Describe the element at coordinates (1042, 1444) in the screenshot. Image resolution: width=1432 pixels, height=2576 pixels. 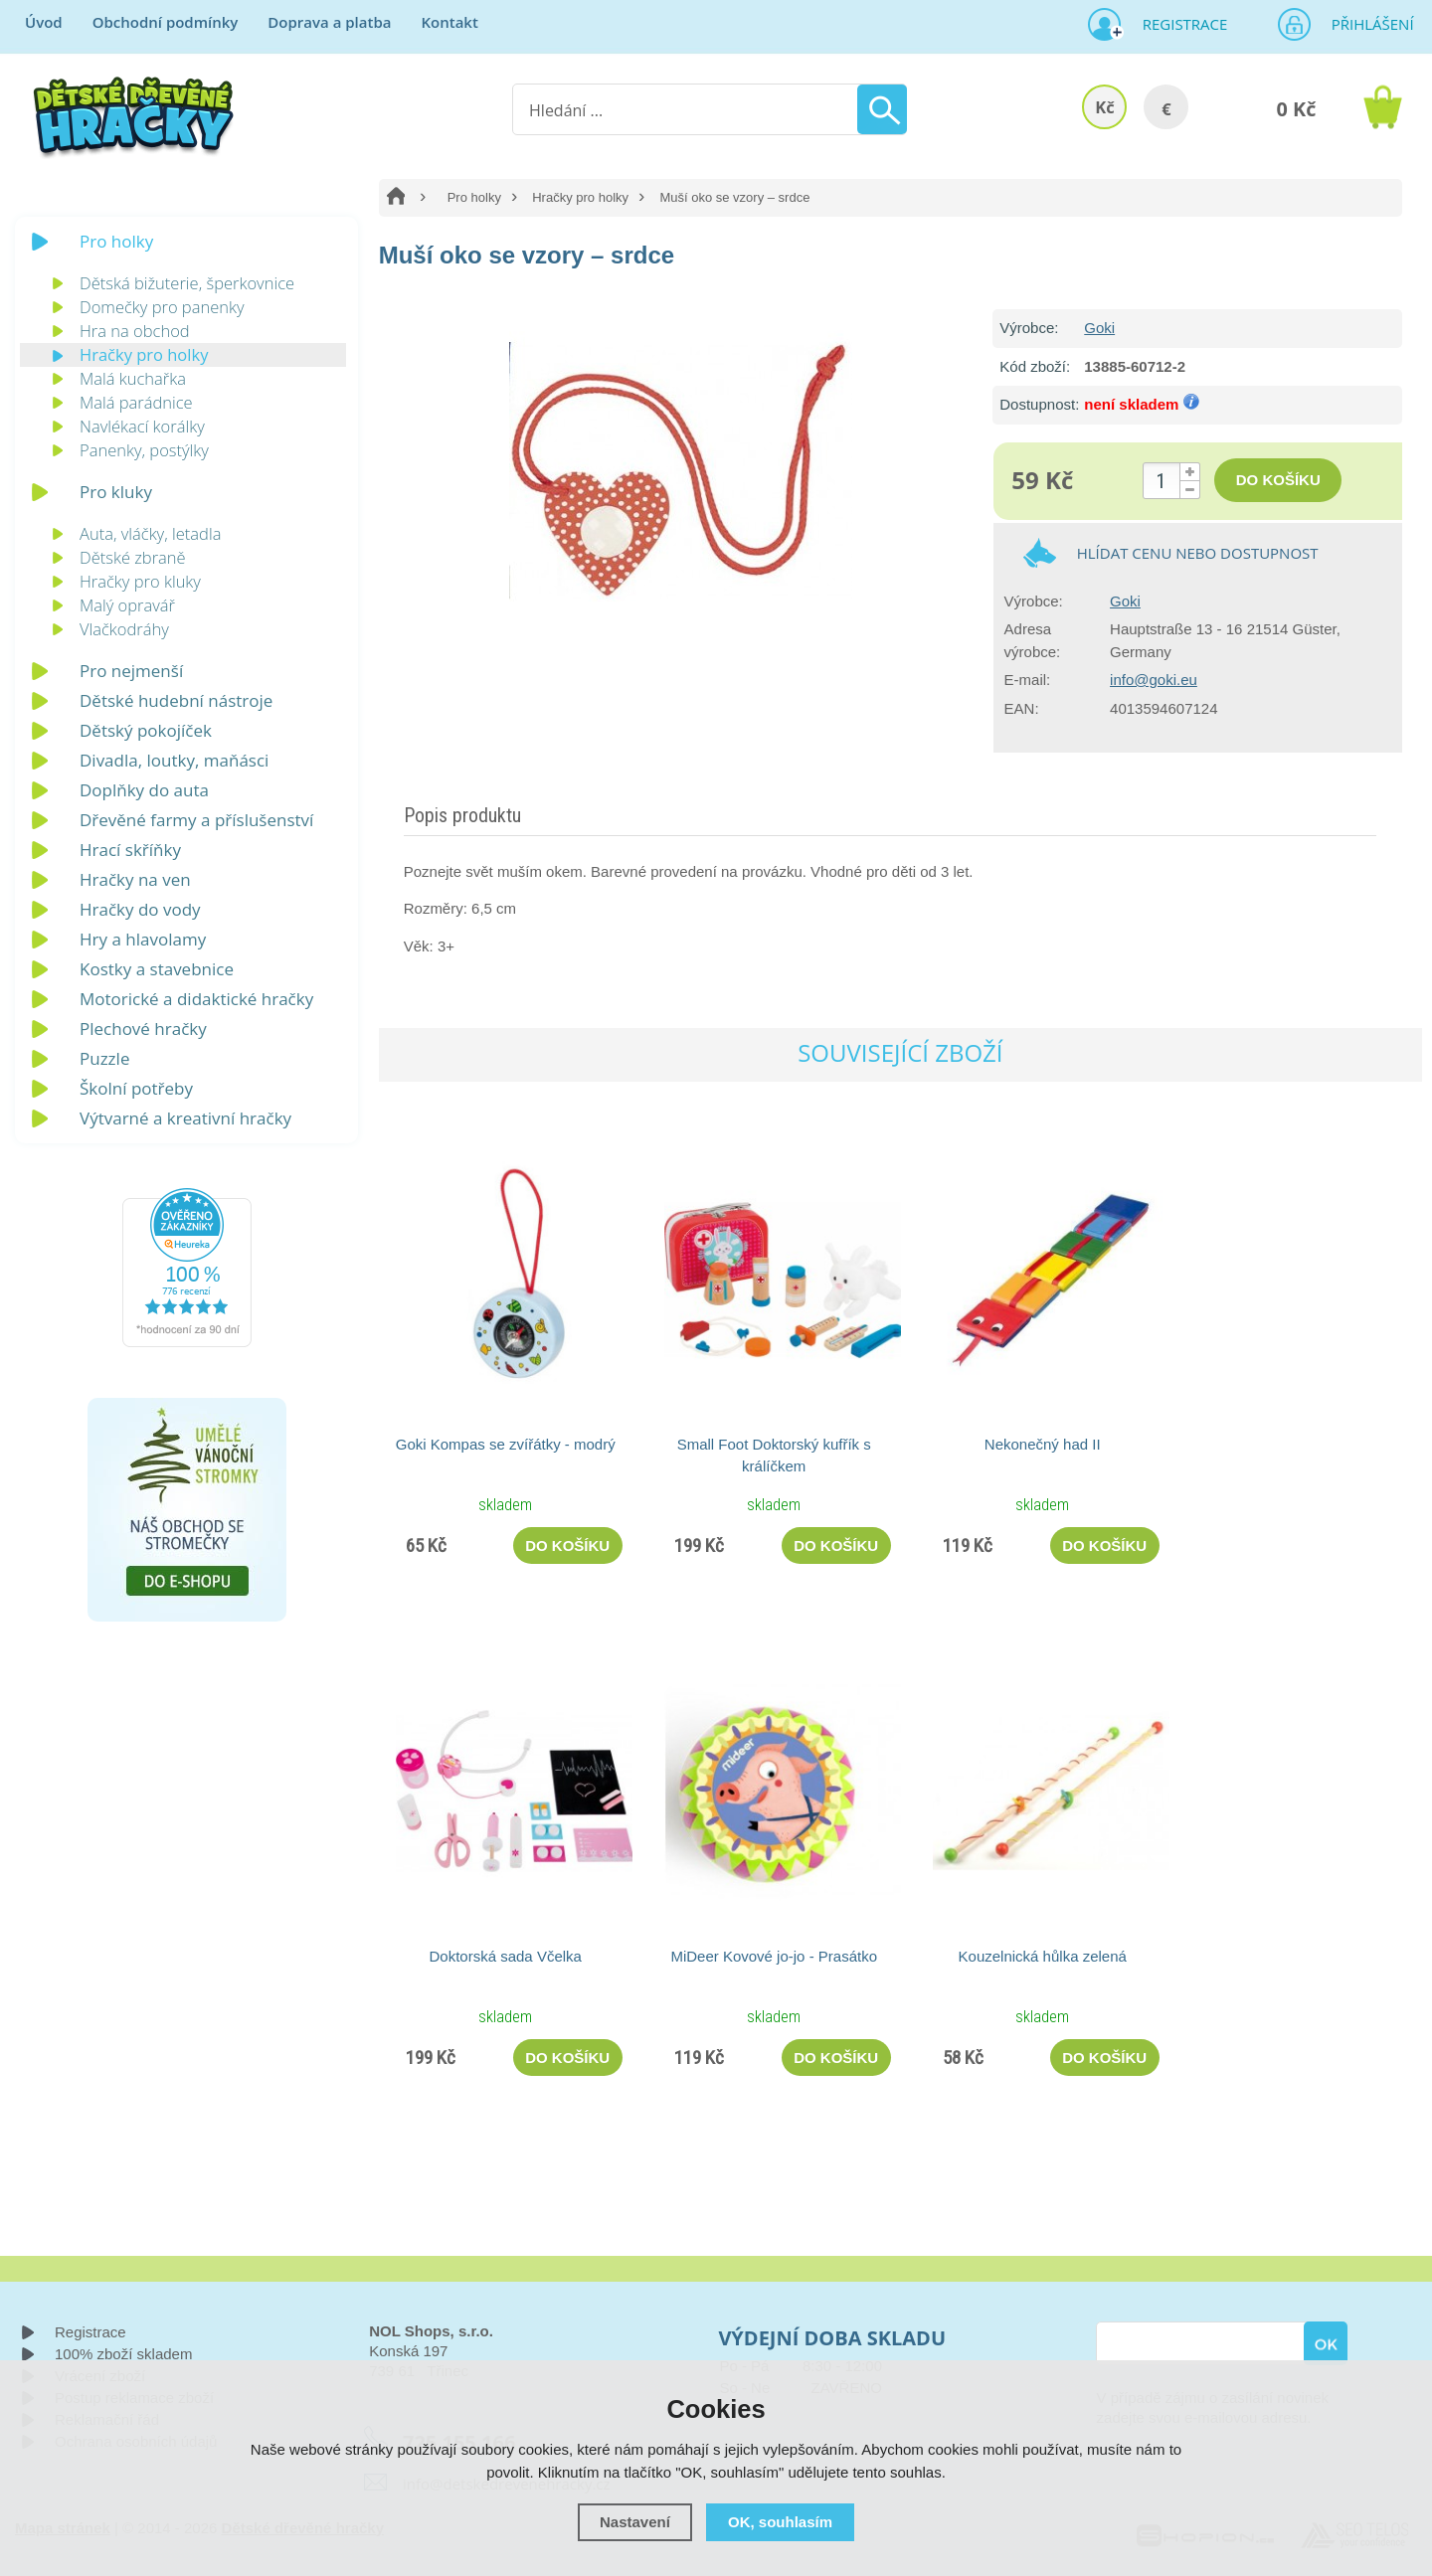
I see `Nekonečný had II` at that location.